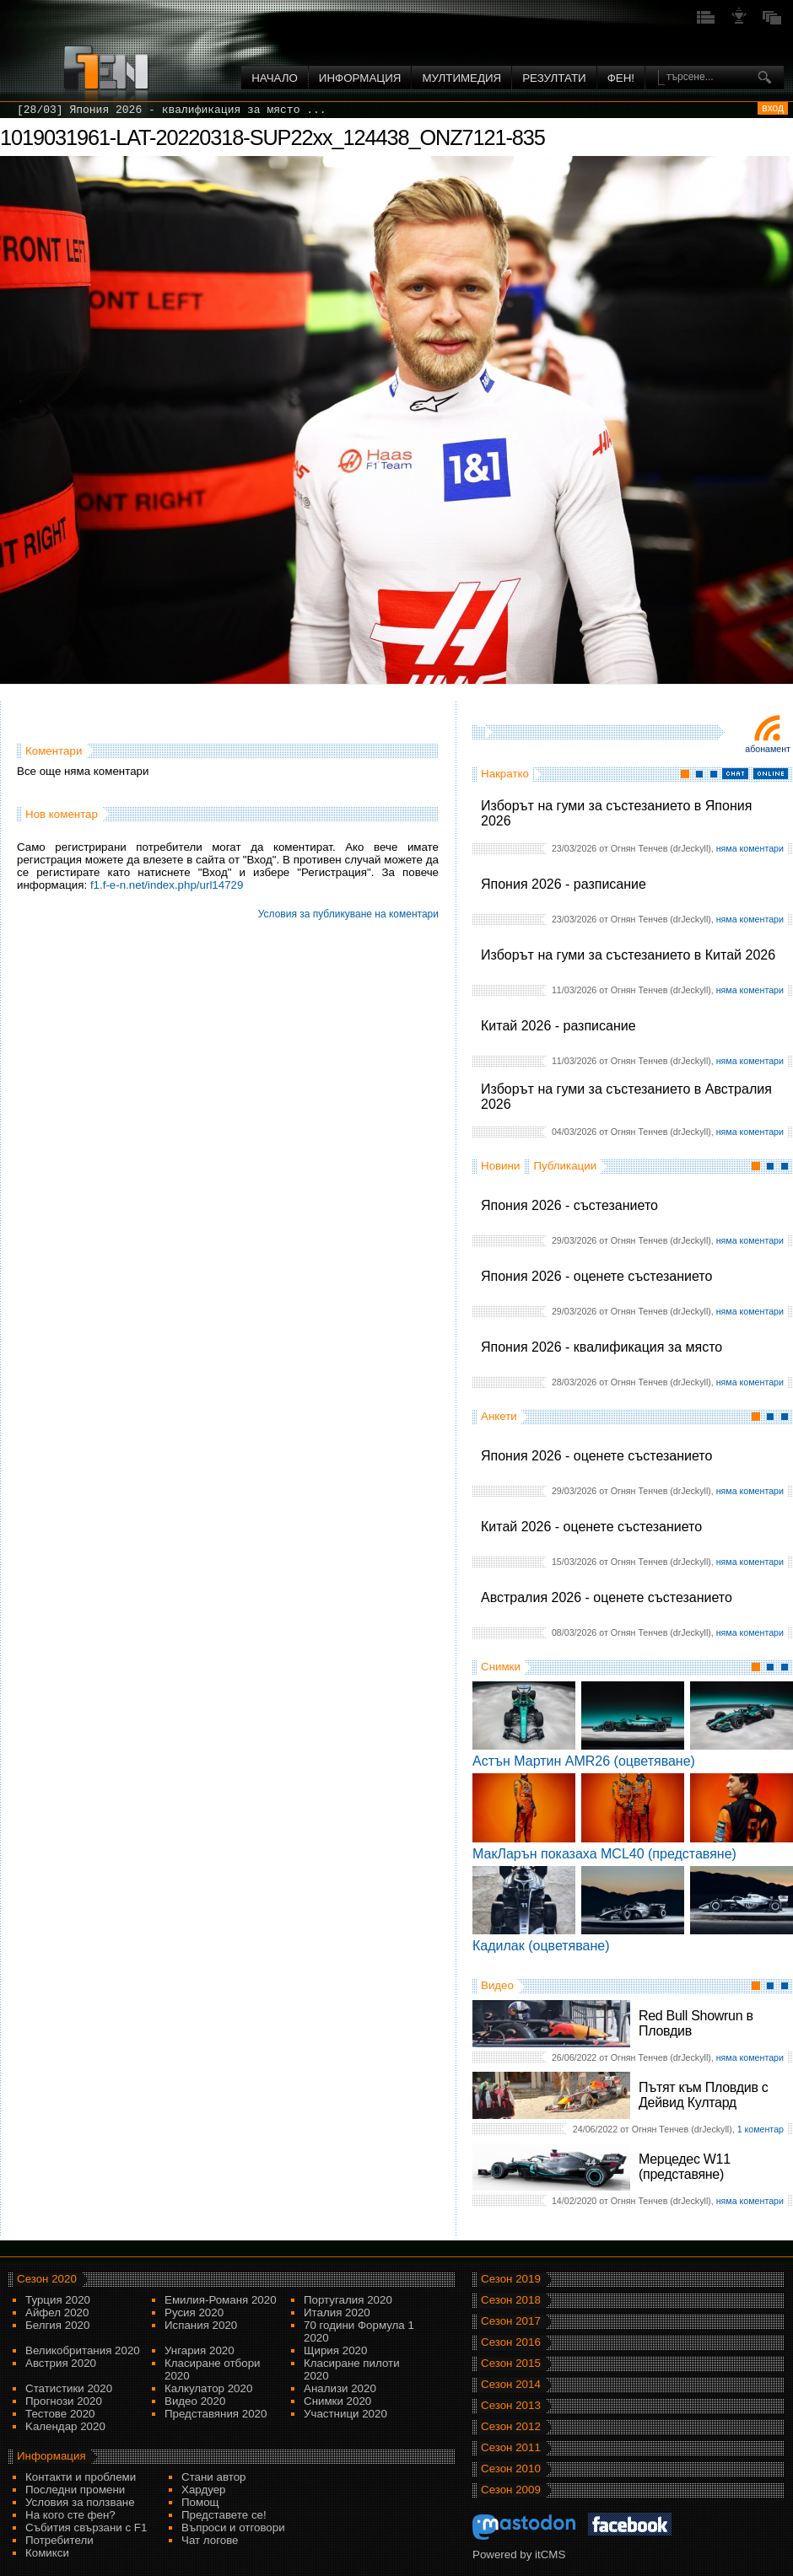 This screenshot has width=793, height=2576. I want to click on Kалендар 2020, so click(65, 2426).